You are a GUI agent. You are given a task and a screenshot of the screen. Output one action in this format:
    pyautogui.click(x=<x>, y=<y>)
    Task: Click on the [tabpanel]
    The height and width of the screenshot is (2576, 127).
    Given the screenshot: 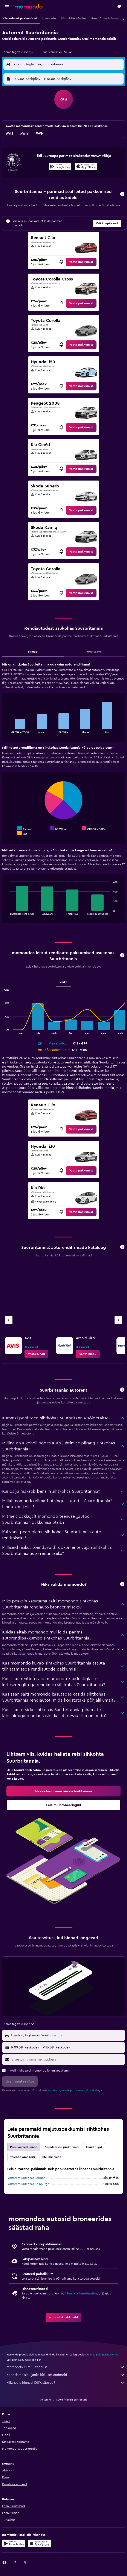 What is the action you would take?
    pyautogui.click(x=63, y=794)
    